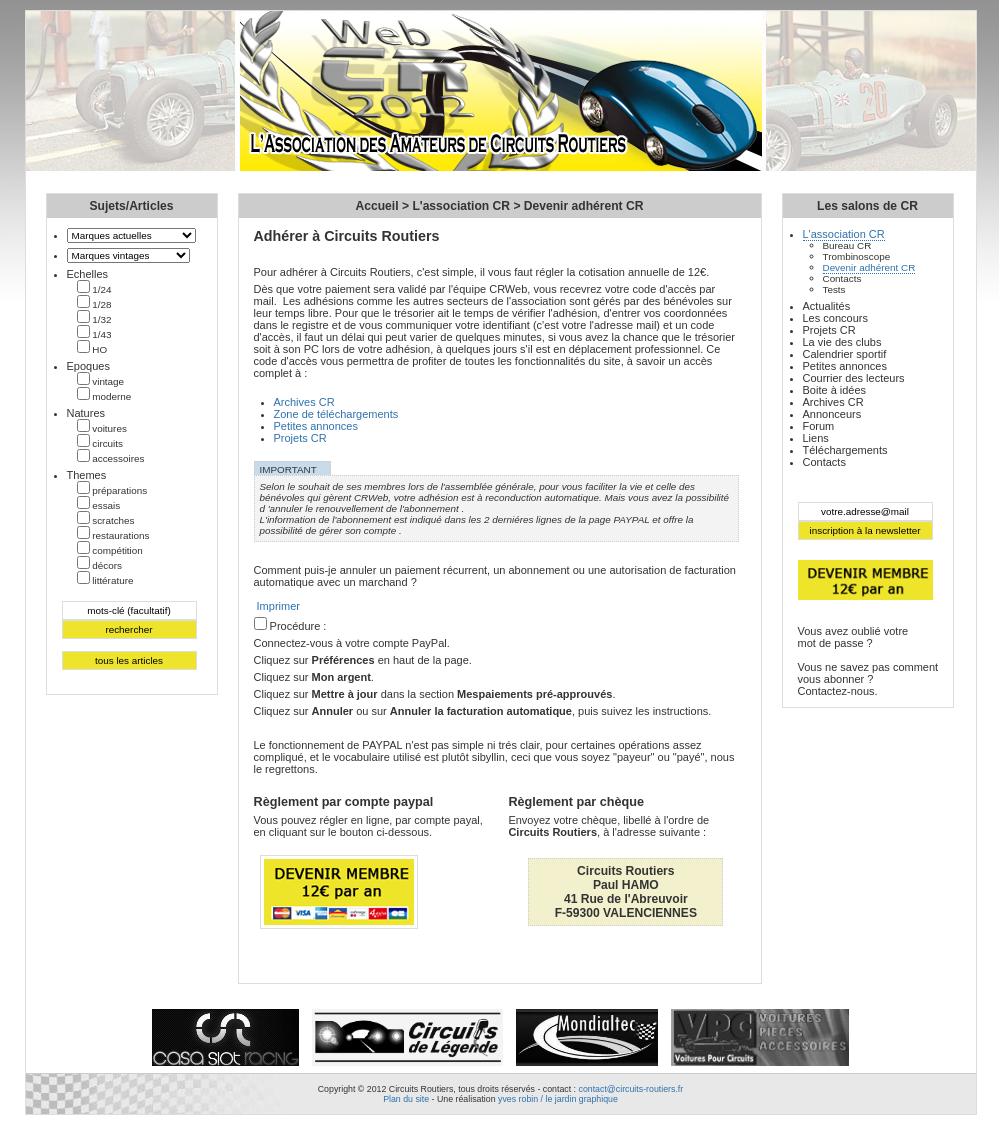  Describe the element at coordinates (842, 342) in the screenshot. I see `La vie des clubs` at that location.